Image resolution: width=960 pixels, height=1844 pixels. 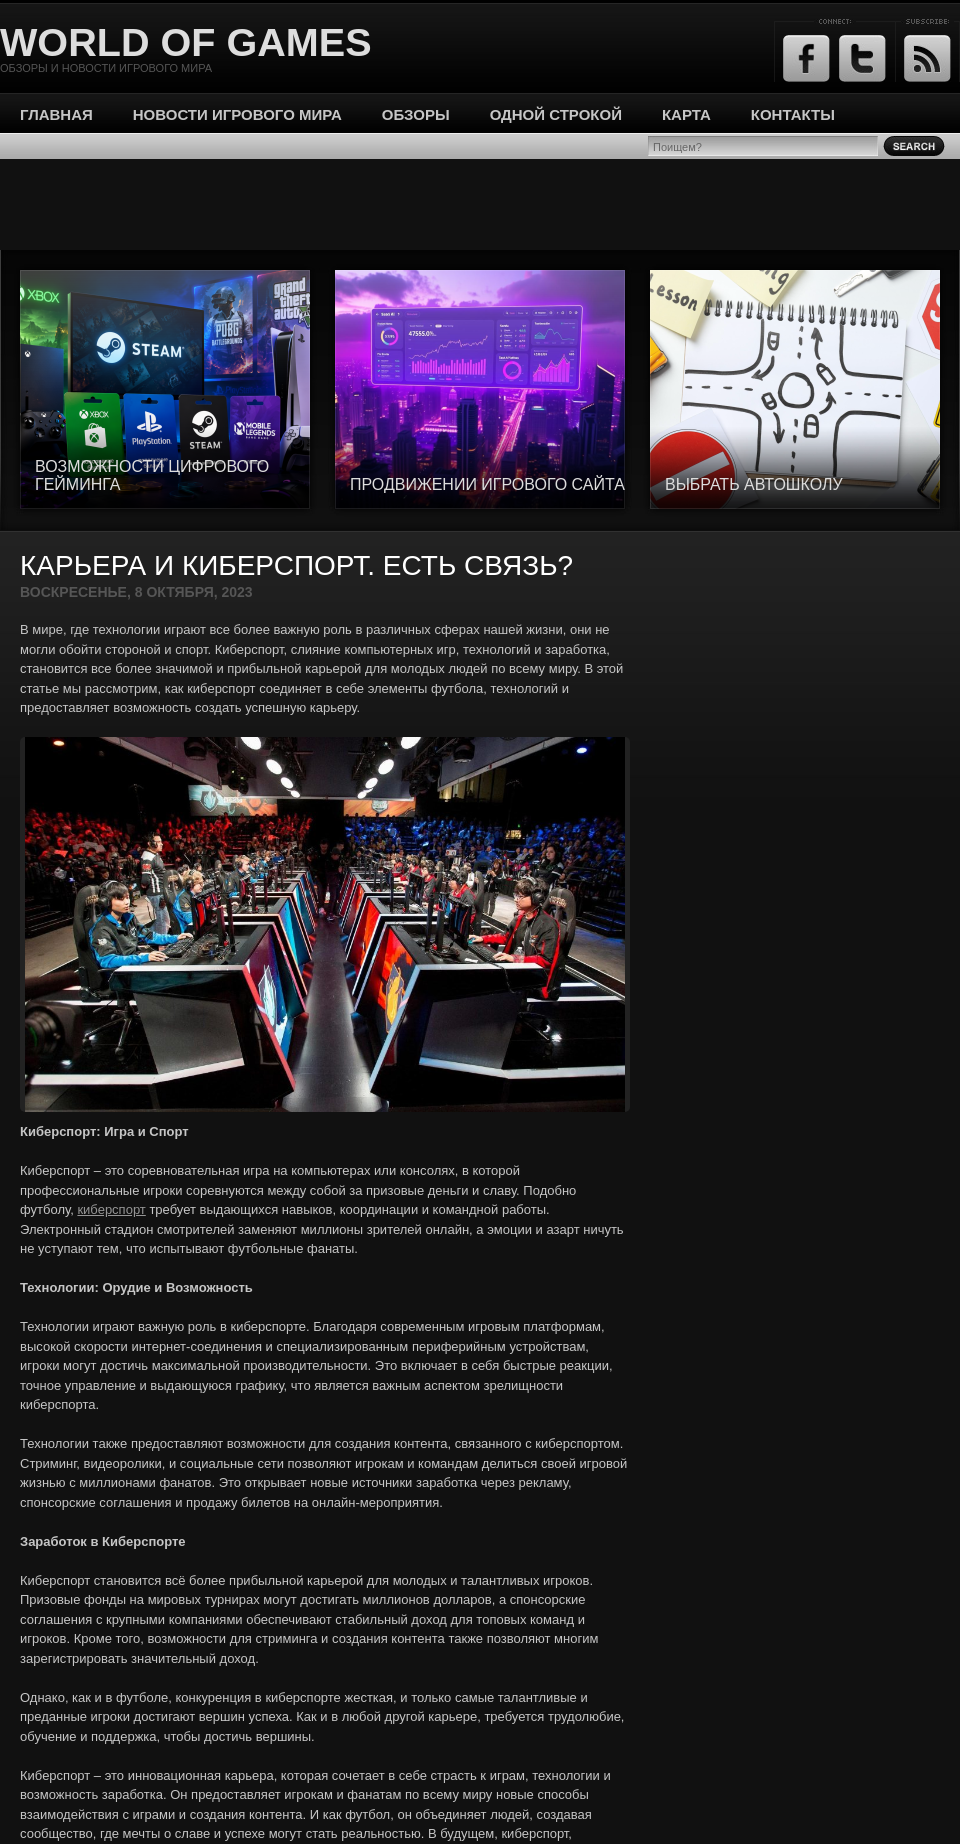 What do you see at coordinates (237, 114) in the screenshot?
I see `Новости игрового мира` at bounding box center [237, 114].